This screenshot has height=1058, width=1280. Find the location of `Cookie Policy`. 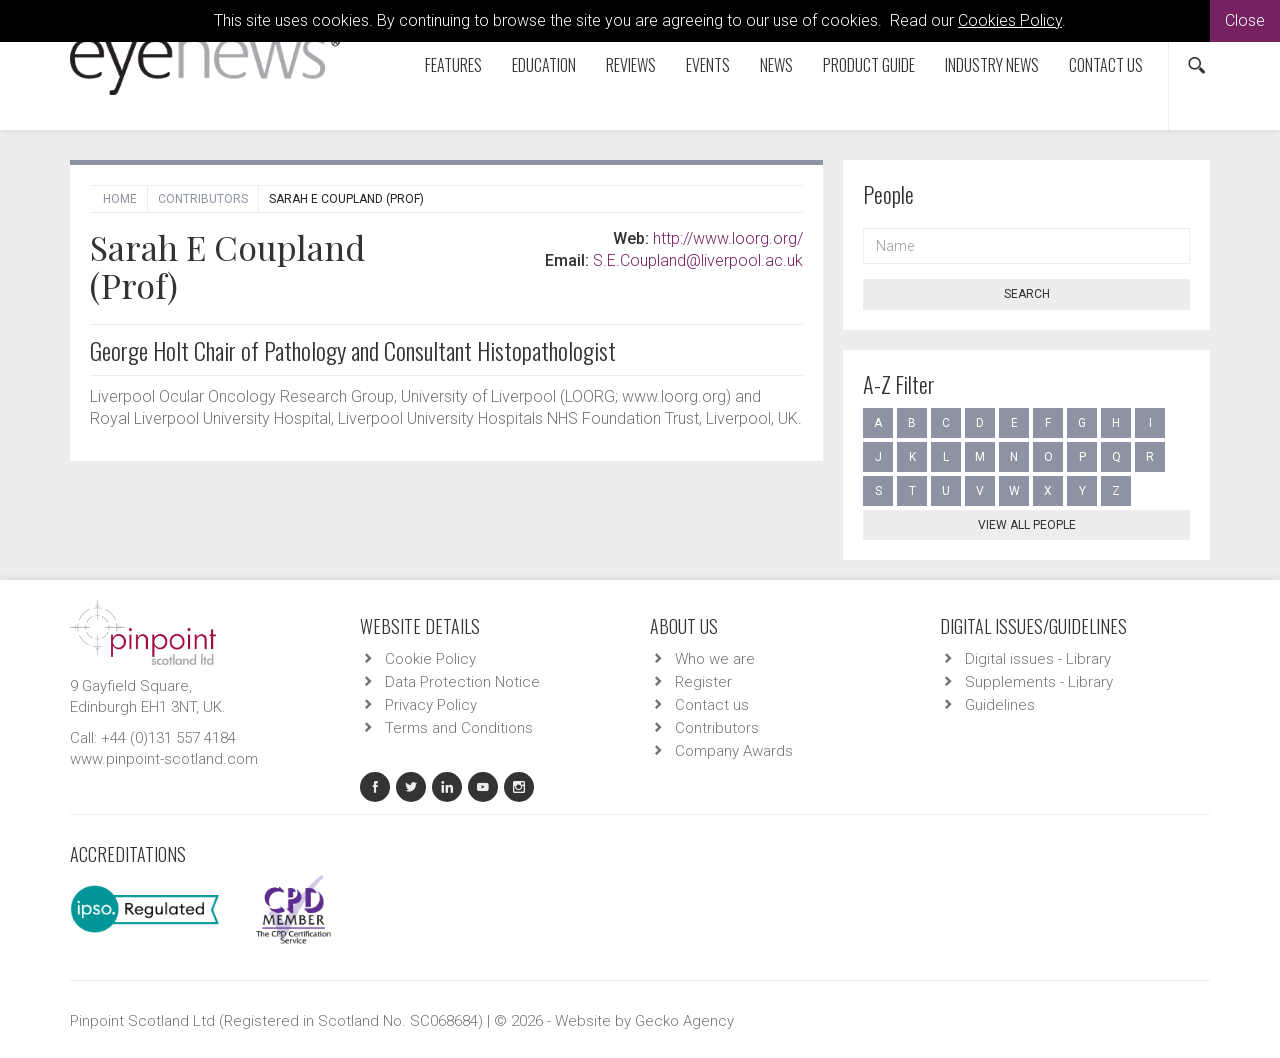

Cookie Policy is located at coordinates (430, 659).